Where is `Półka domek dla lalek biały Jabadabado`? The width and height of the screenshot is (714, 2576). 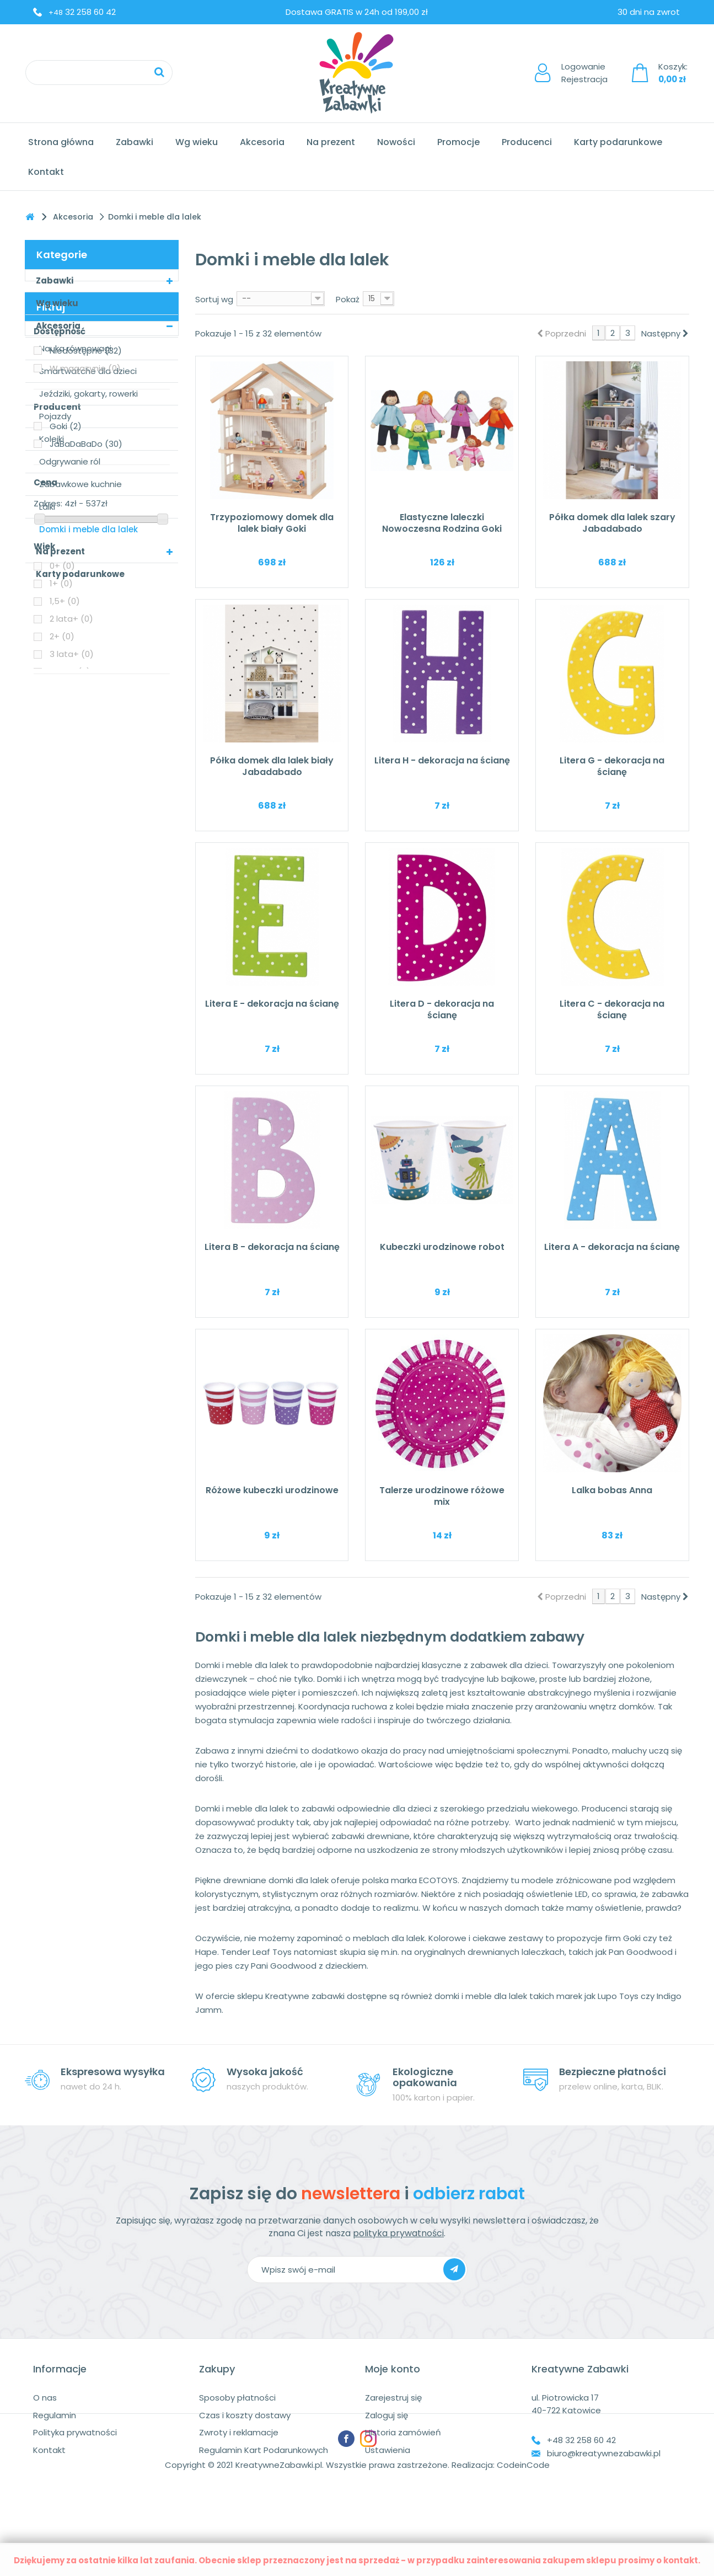
Półka domek dla lalek biały Jabadabado is located at coordinates (272, 766).